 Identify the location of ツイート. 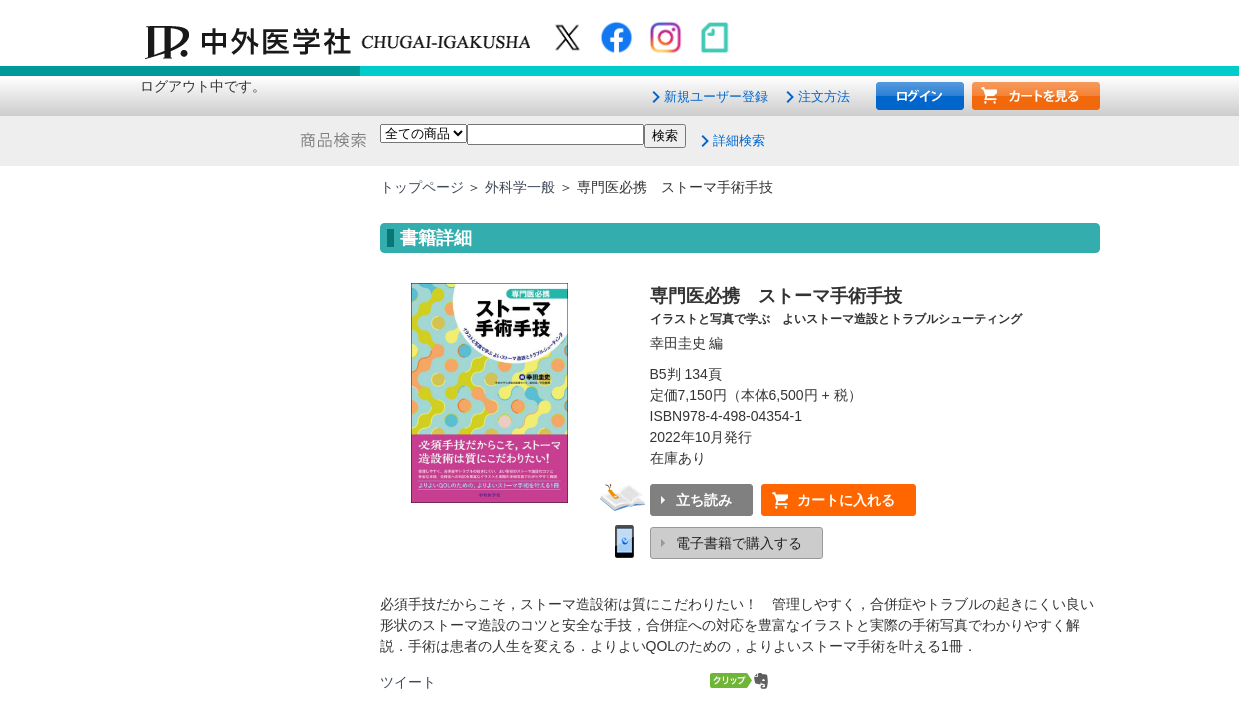
(408, 682).